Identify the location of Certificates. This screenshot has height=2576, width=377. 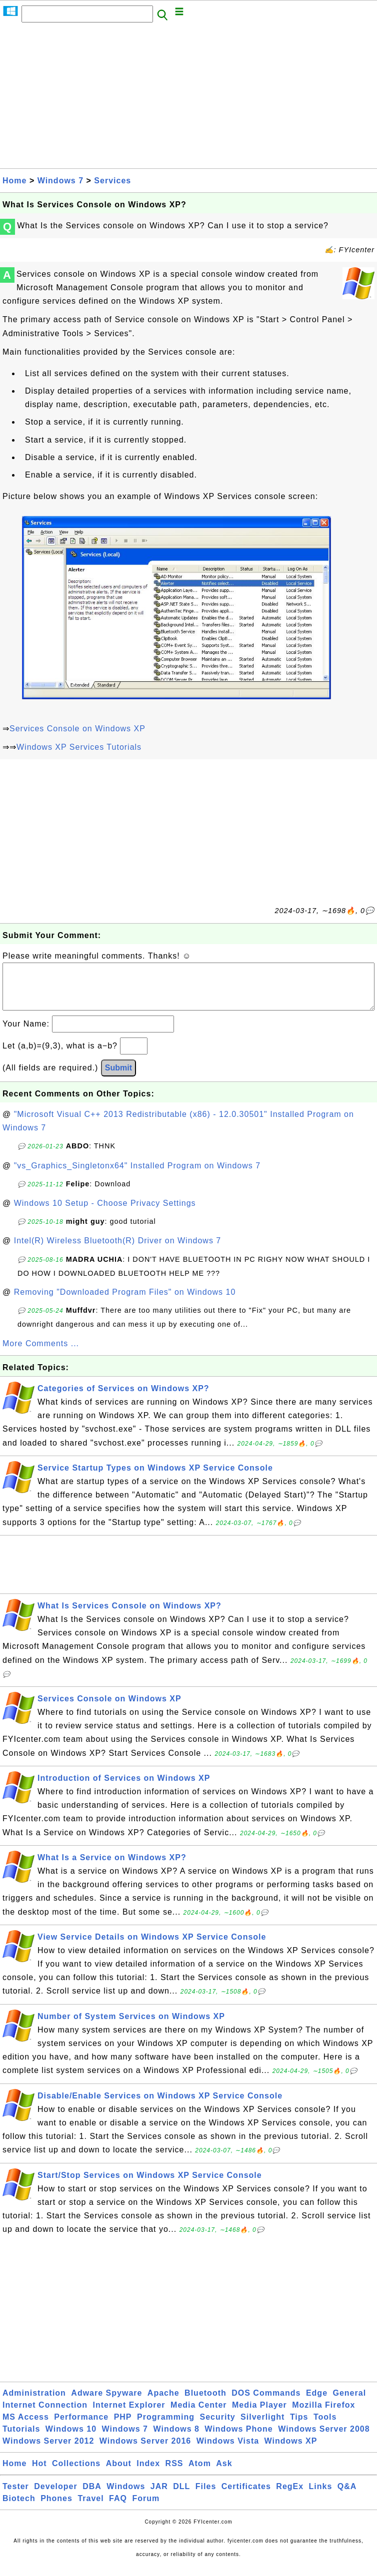
(246, 2496).